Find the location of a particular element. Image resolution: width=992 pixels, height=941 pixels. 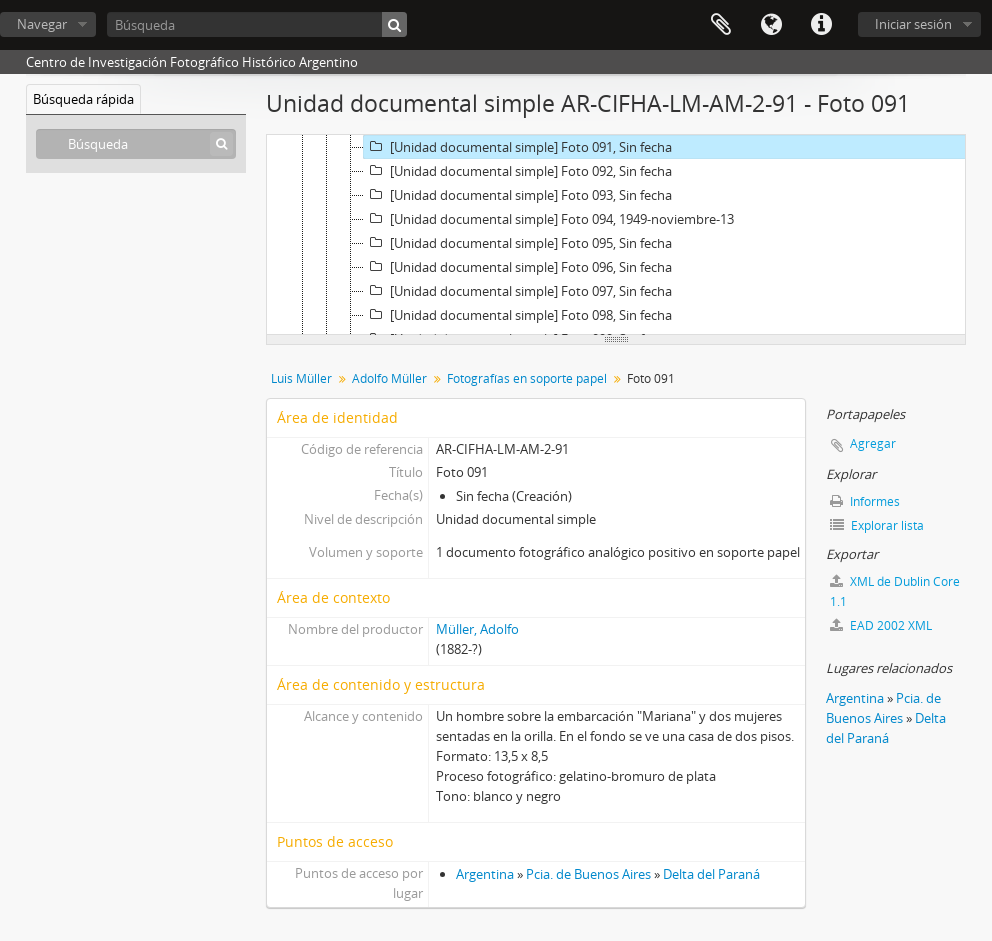

EAD 2002 XML is located at coordinates (881, 625).